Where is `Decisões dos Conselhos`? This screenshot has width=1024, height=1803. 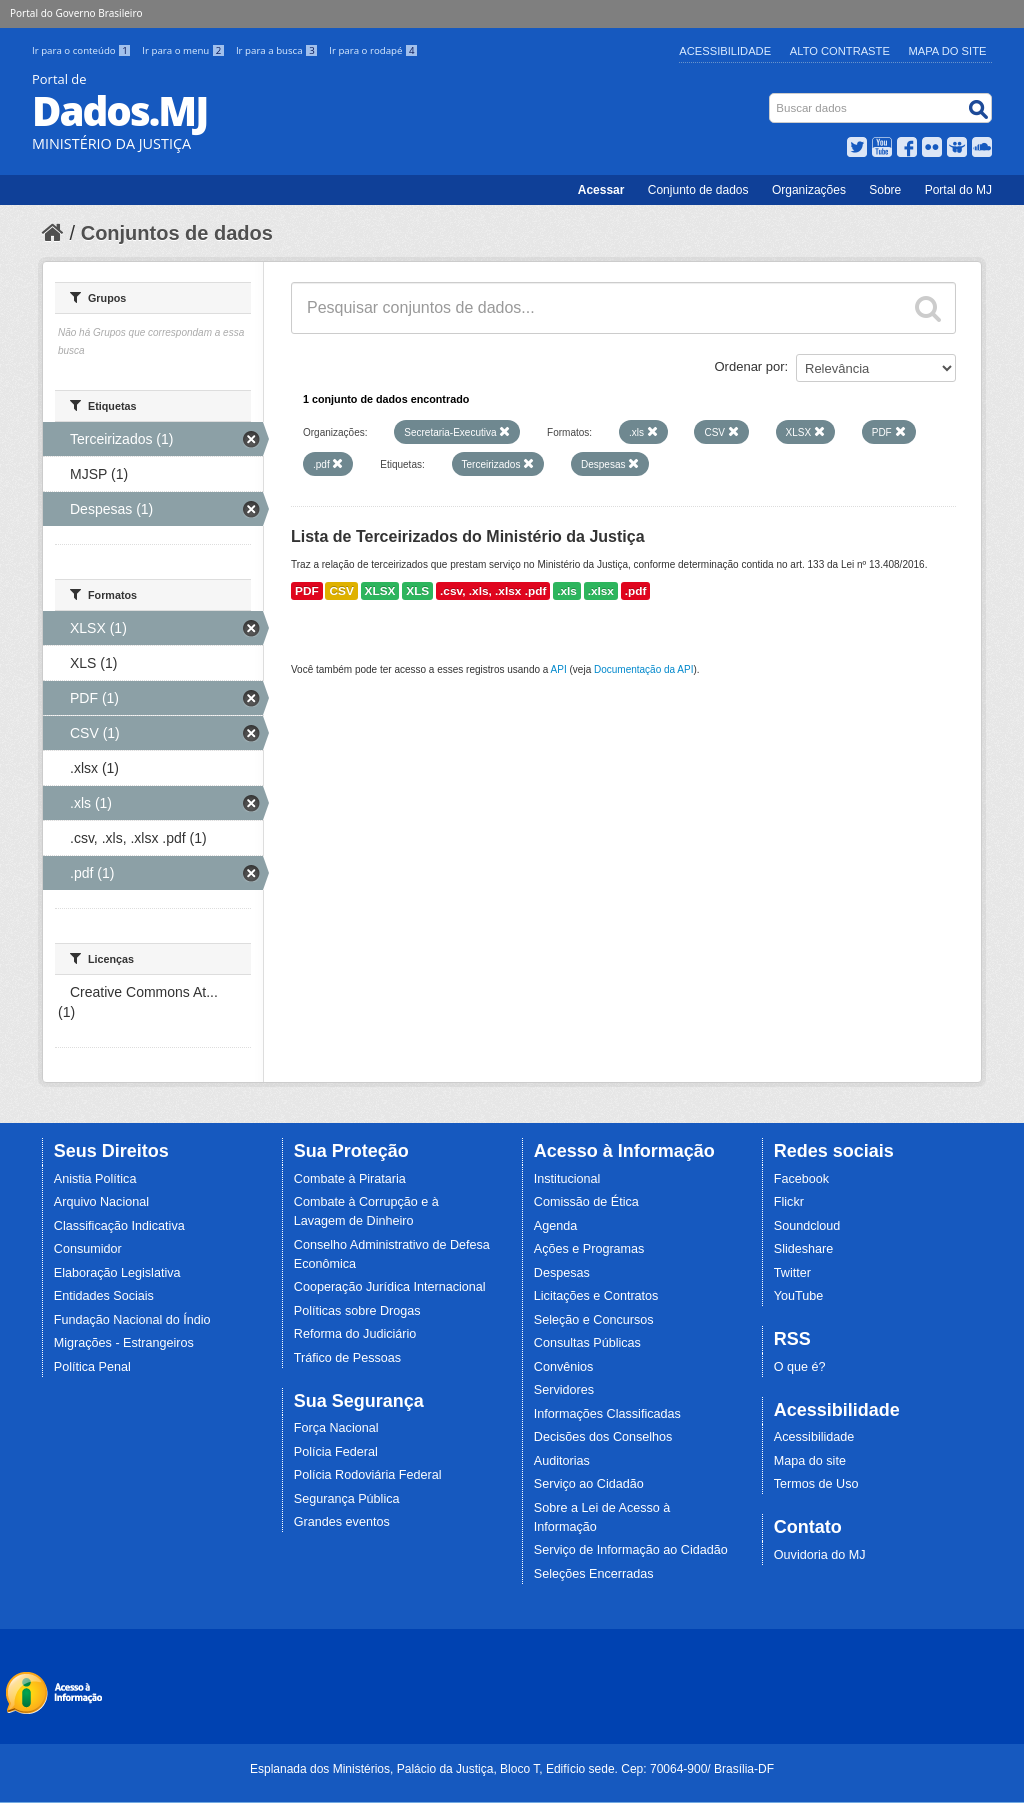 Decisões dos Conselhos is located at coordinates (603, 1437).